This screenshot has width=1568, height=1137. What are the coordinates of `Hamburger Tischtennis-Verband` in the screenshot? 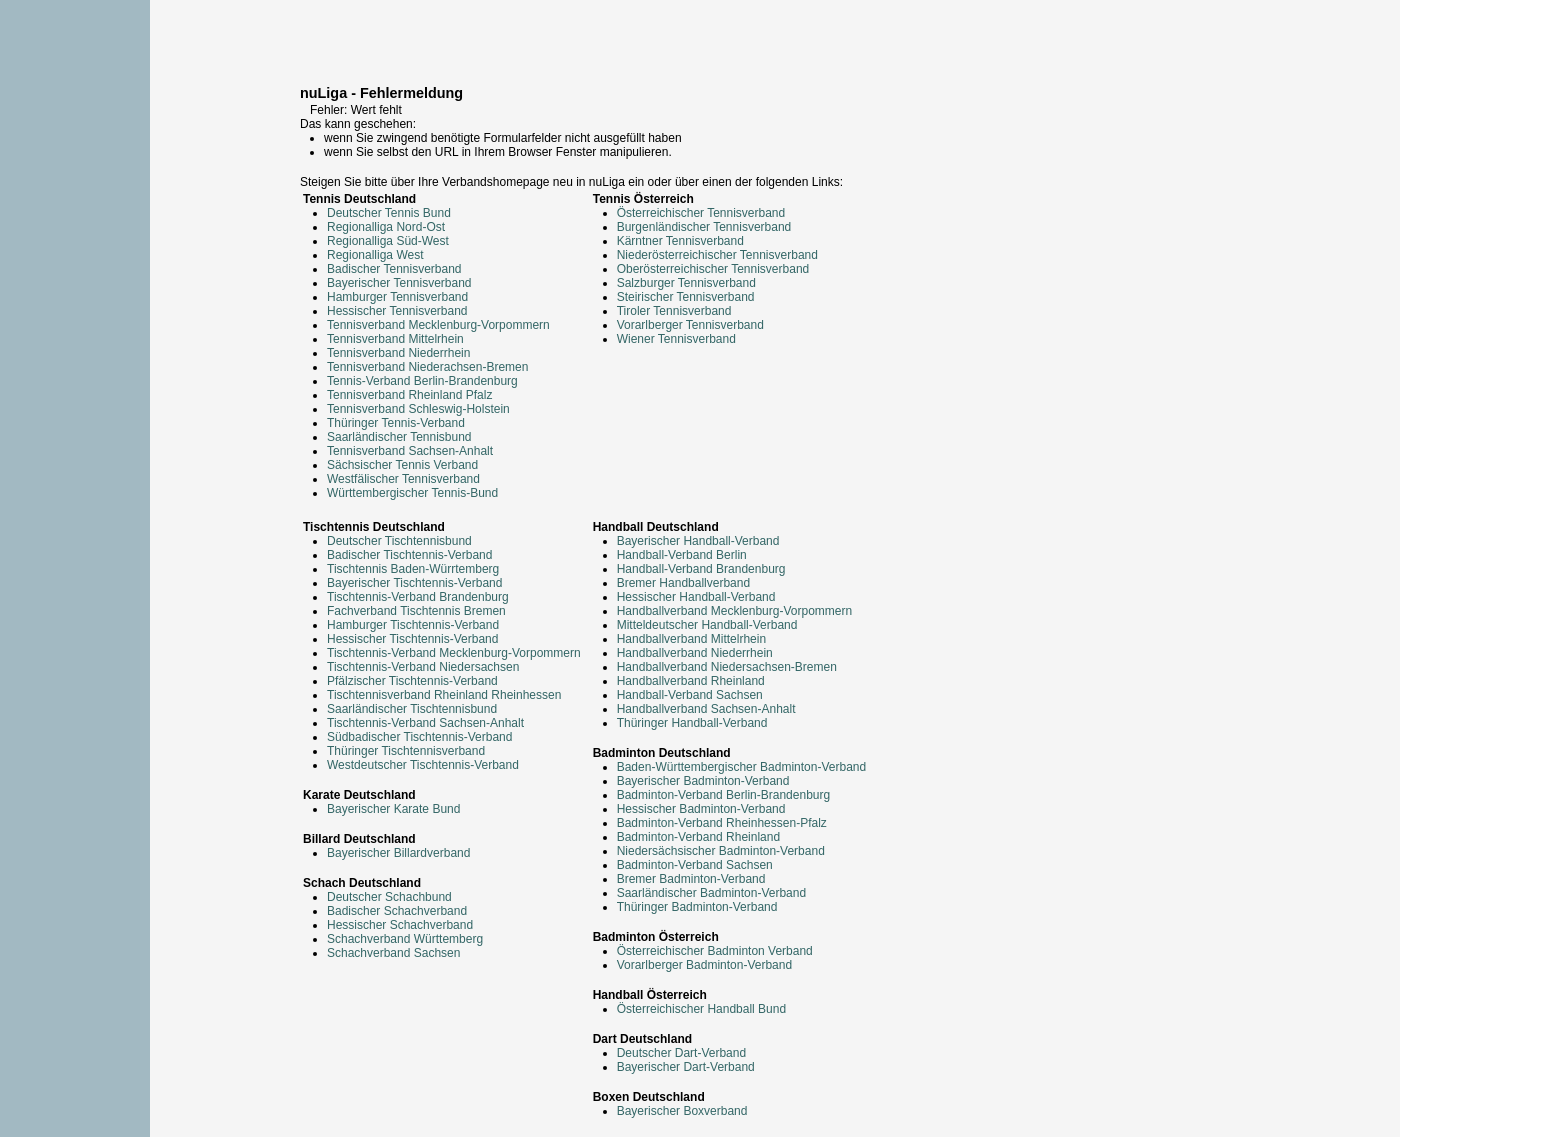 It's located at (413, 625).